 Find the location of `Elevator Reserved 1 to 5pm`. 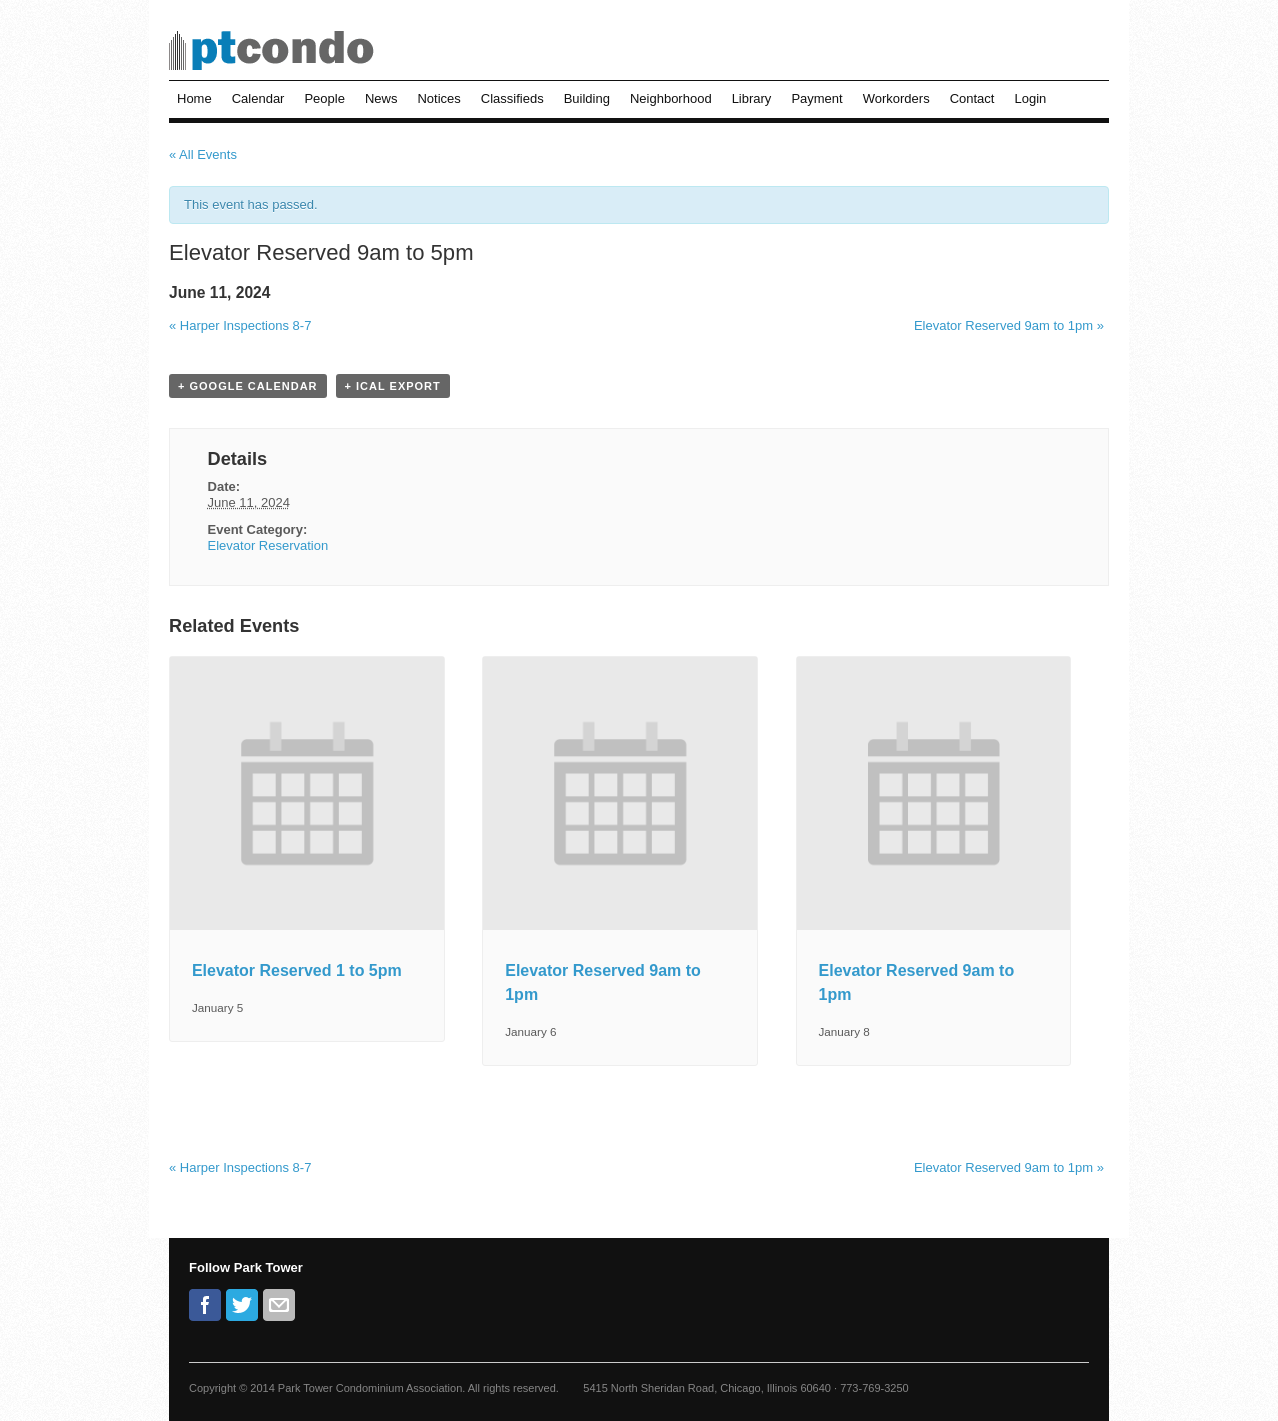

Elevator Reserved 1 to 5pm is located at coordinates (297, 970).